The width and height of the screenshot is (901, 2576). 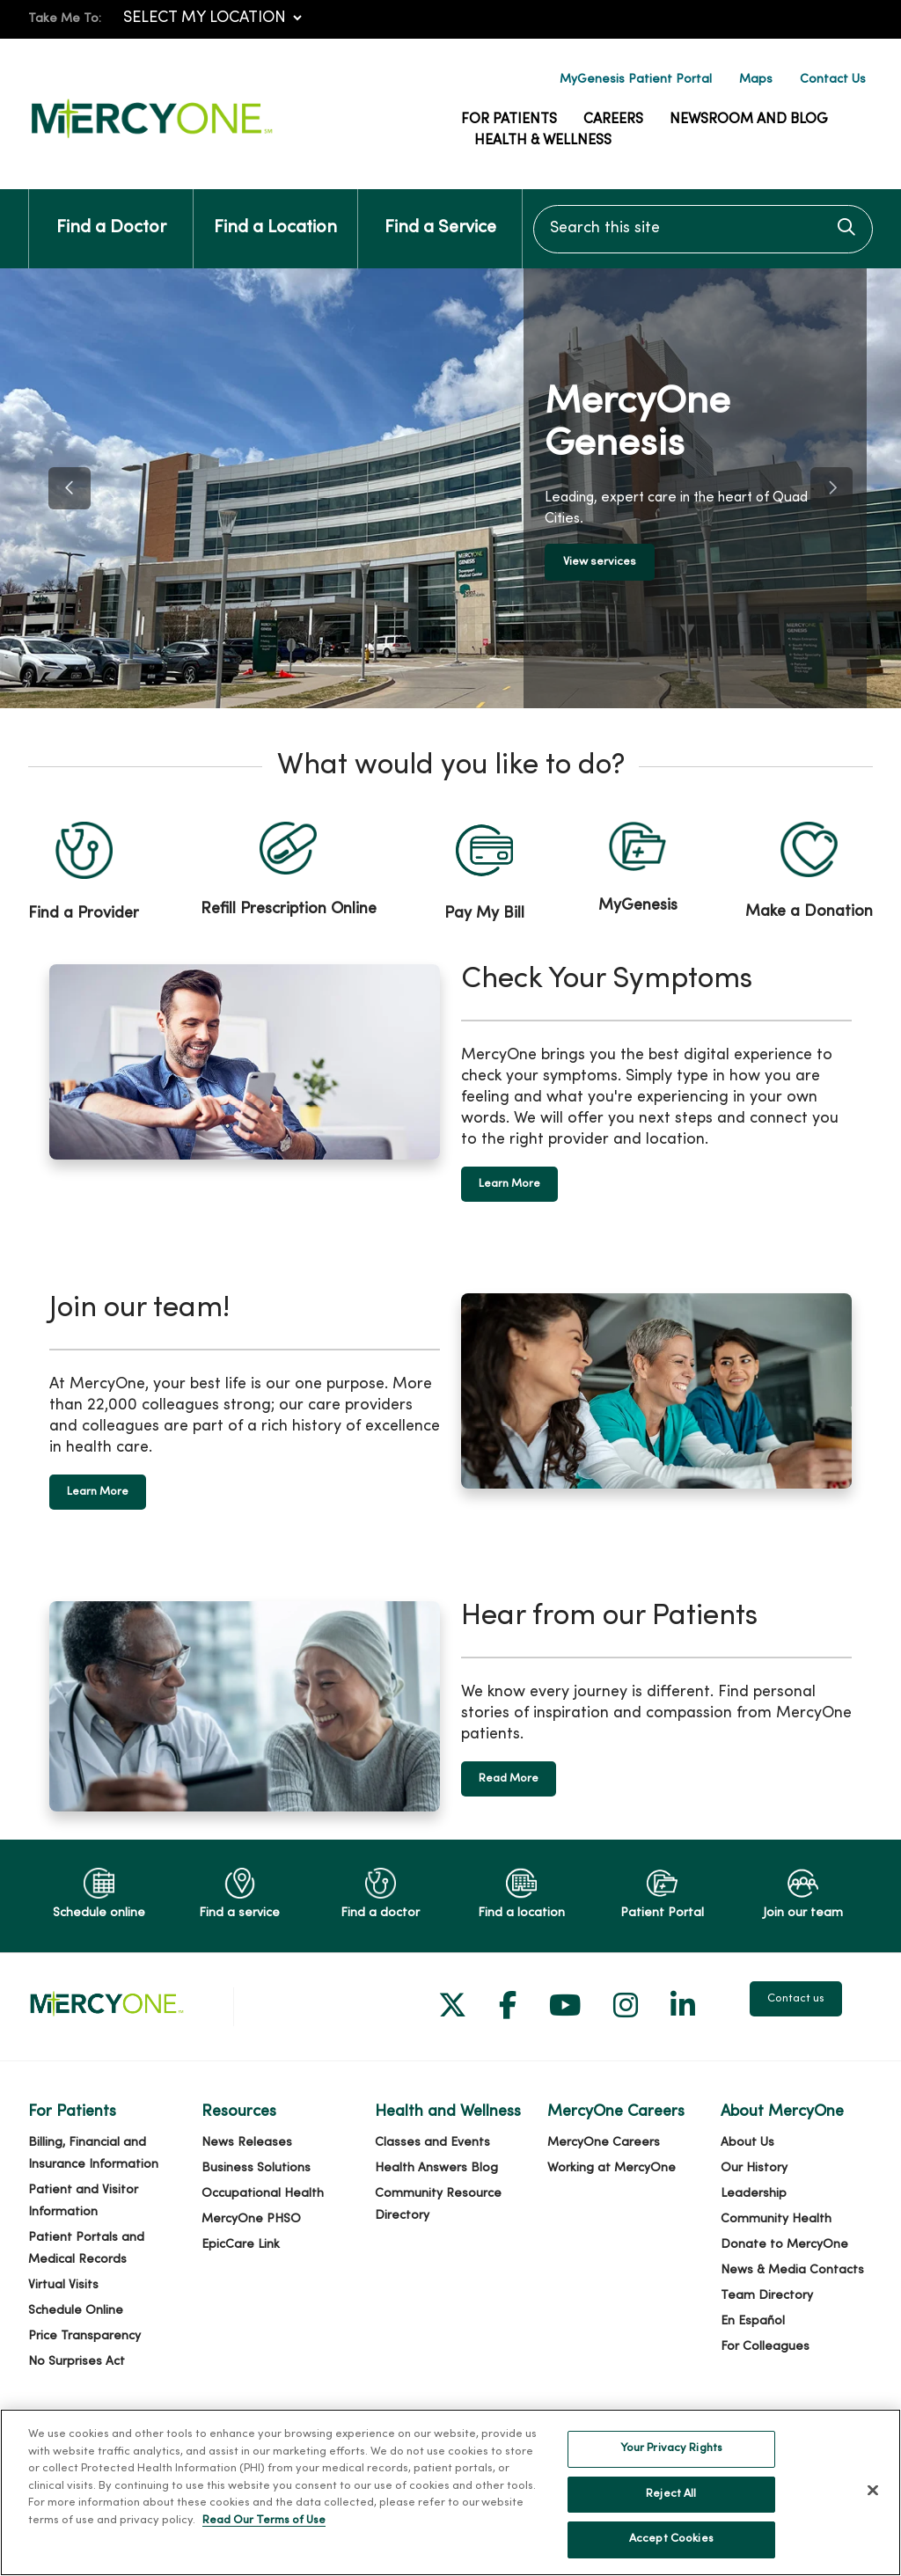 I want to click on Your Privacy Rights [Your Privacy Rights, Opens the preference center dialog], so click(x=671, y=2448).